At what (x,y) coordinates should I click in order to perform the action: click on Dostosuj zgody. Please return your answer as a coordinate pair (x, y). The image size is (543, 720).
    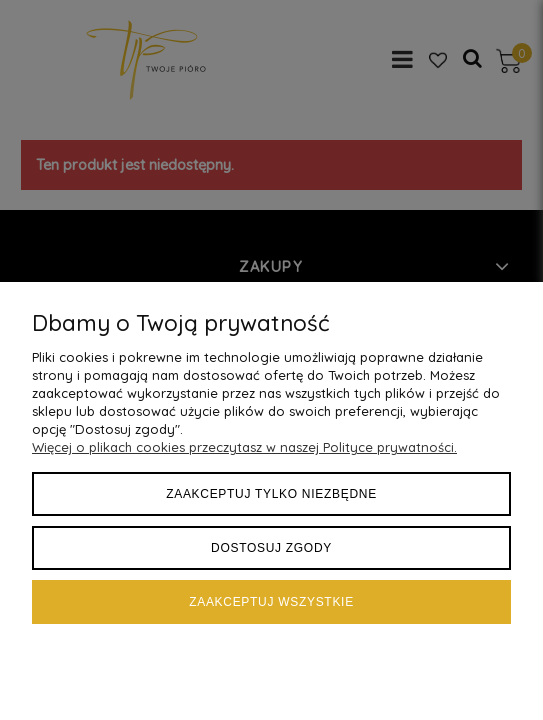
    Looking at the image, I should click on (271, 548).